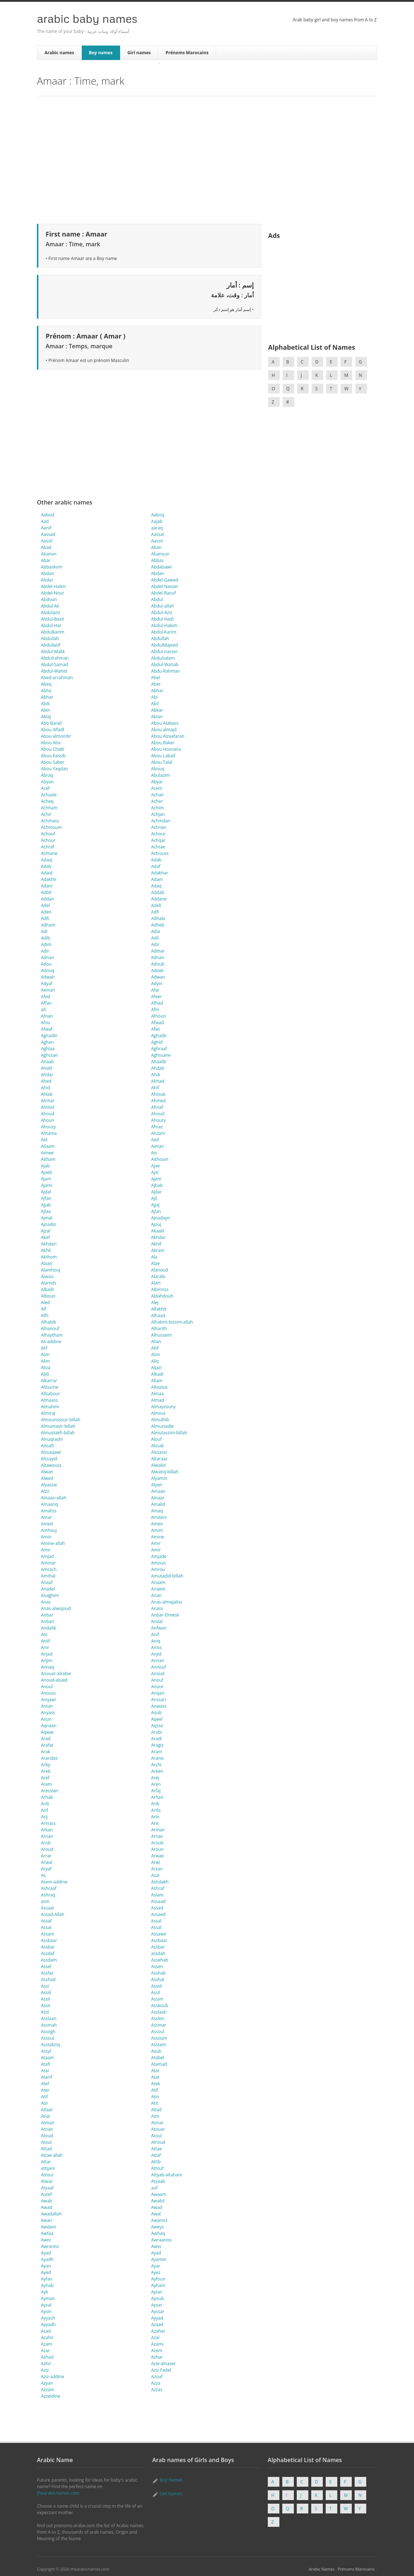 The height and width of the screenshot is (2576, 414). Describe the element at coordinates (47, 1836) in the screenshot. I see `Arnan` at that location.